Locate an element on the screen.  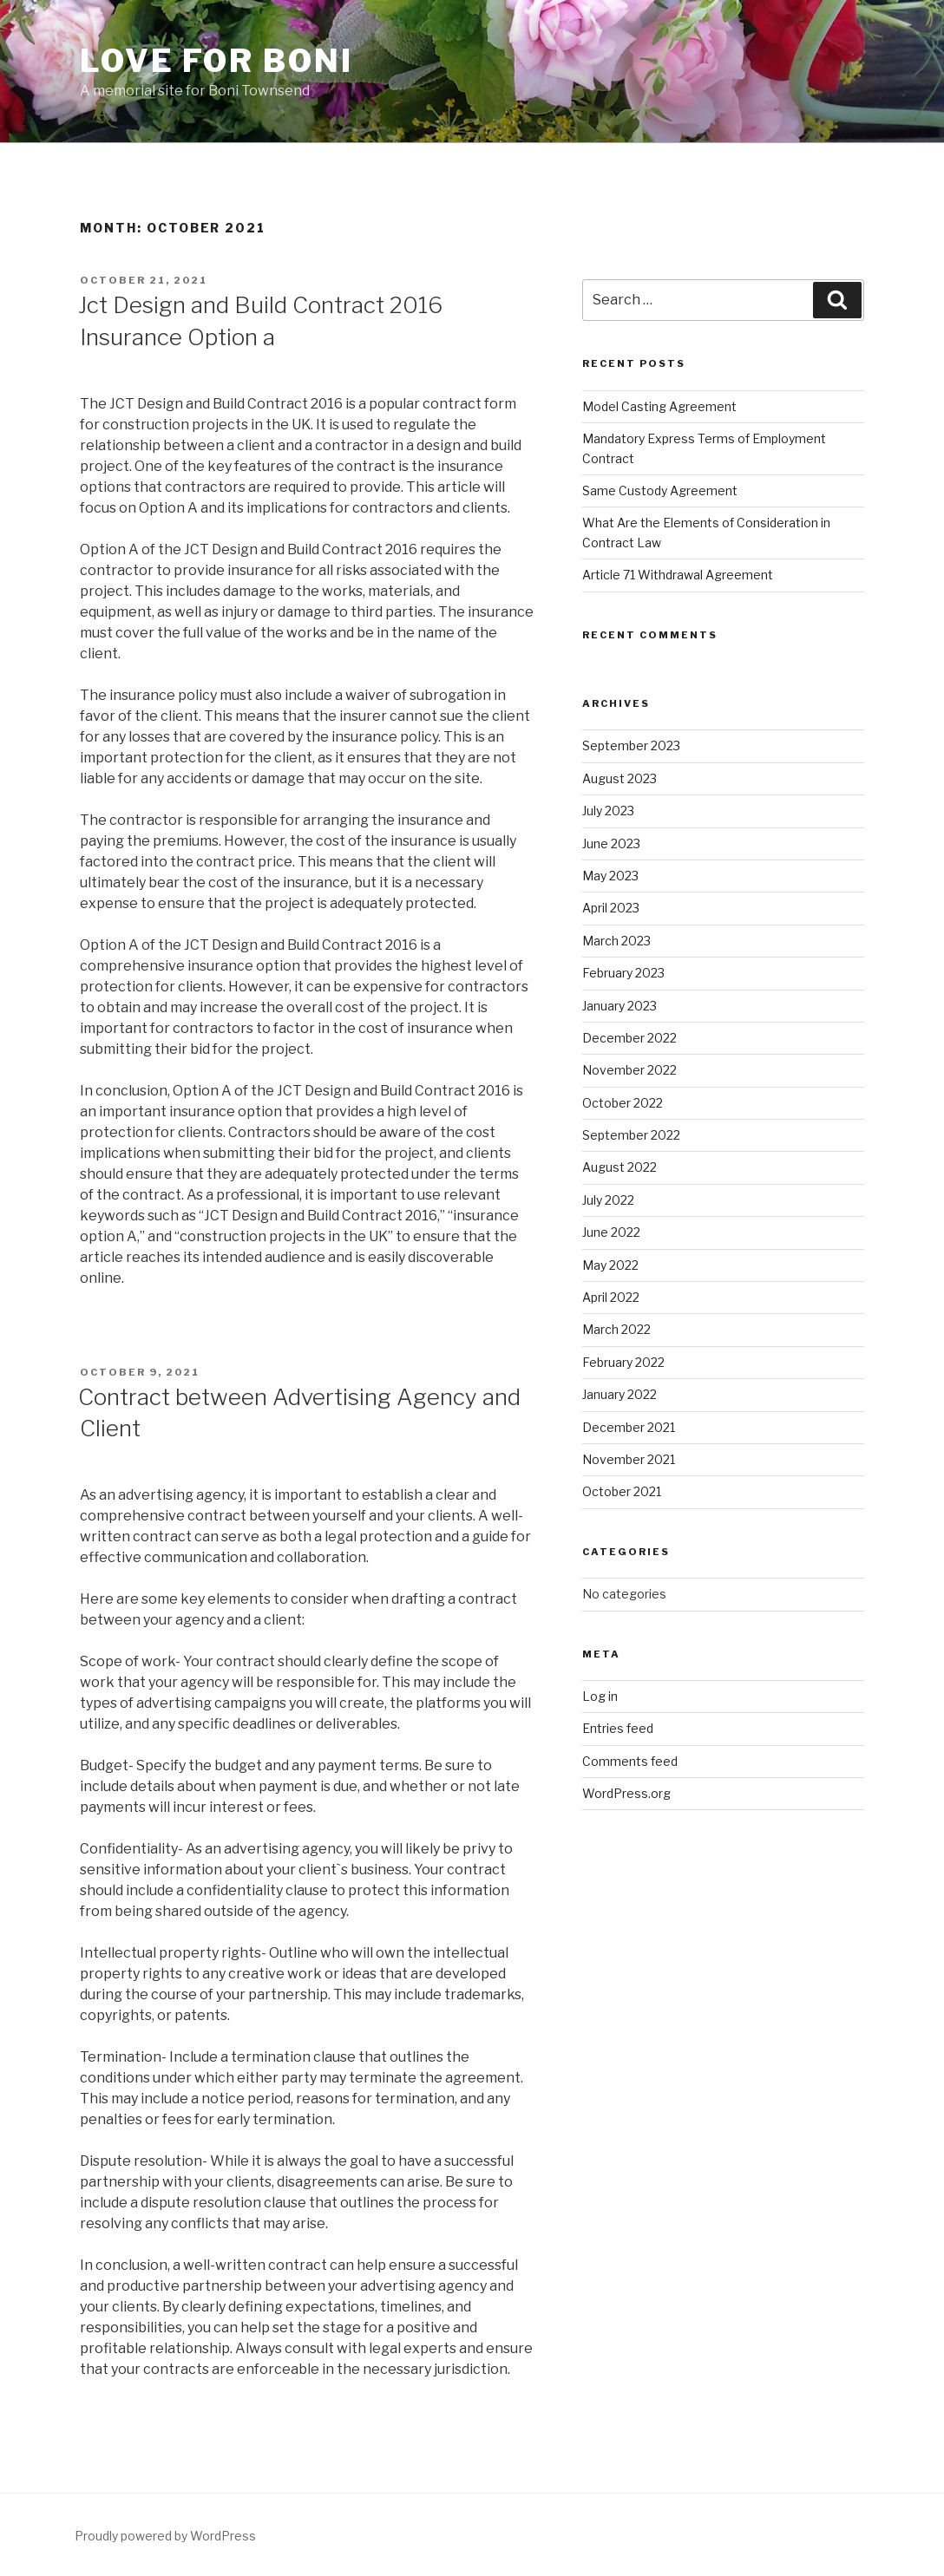
October 2021 is located at coordinates (621, 1491).